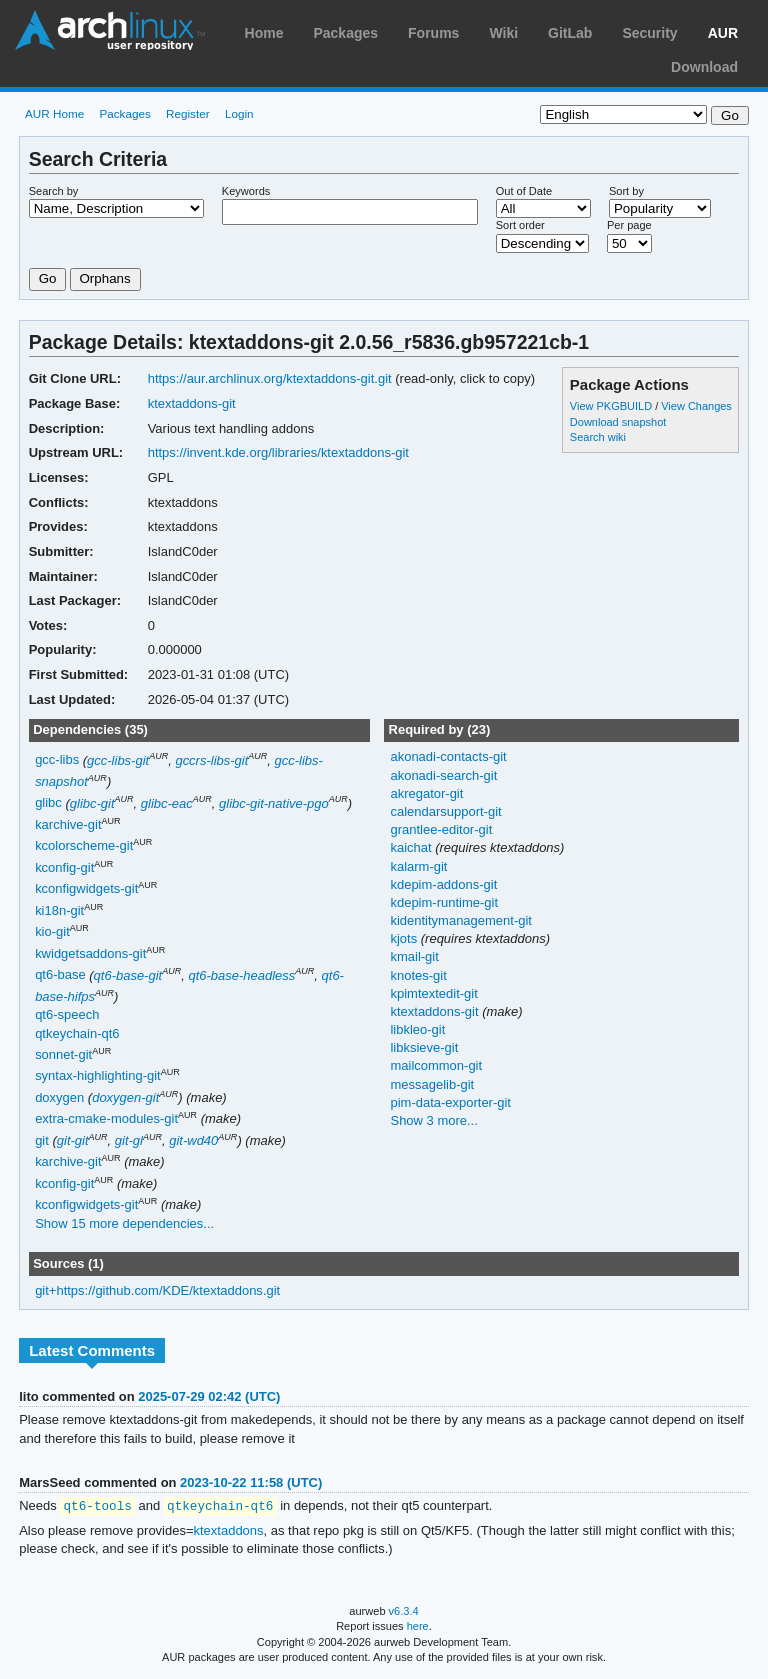 This screenshot has height=1679, width=768. What do you see at coordinates (77, 1033) in the screenshot?
I see `qtkeychain-qt6` at bounding box center [77, 1033].